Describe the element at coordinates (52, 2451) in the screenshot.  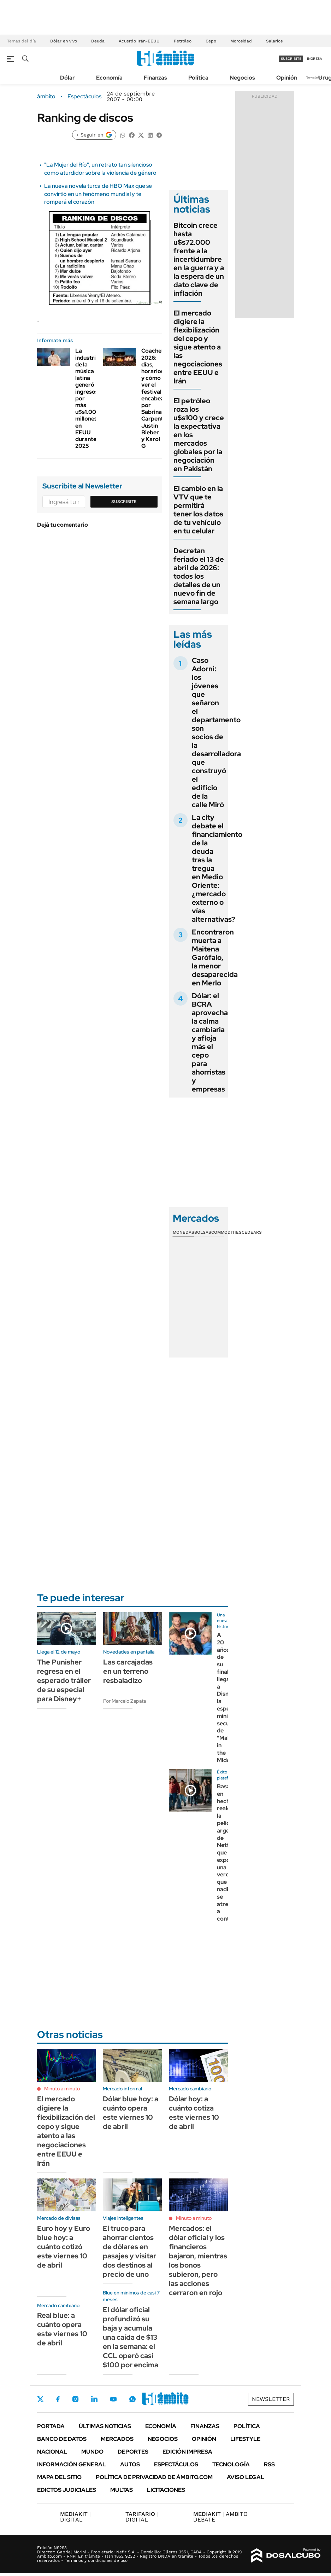
I see `Nacional` at that location.